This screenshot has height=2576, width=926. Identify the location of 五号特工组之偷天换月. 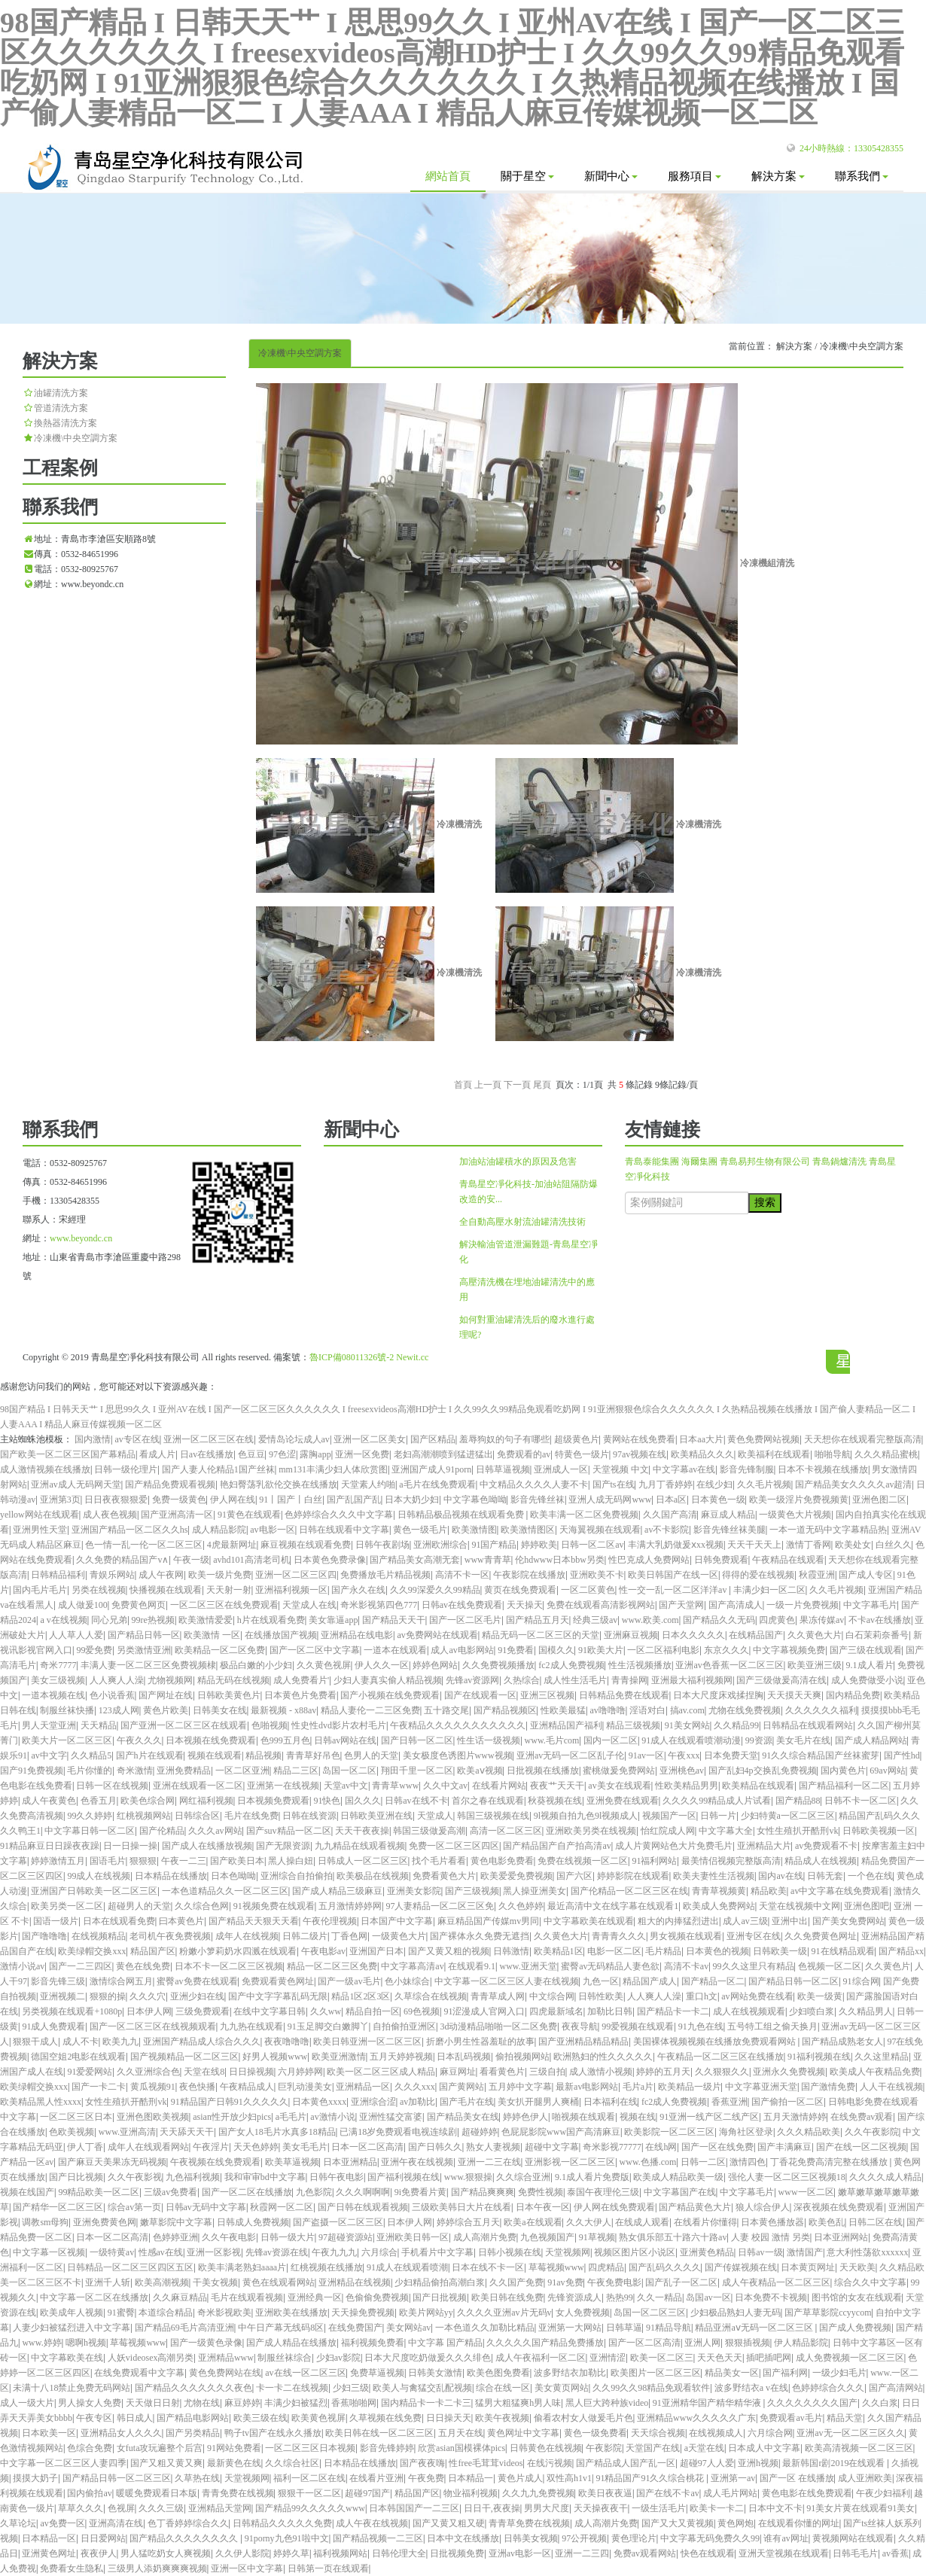
(772, 2026).